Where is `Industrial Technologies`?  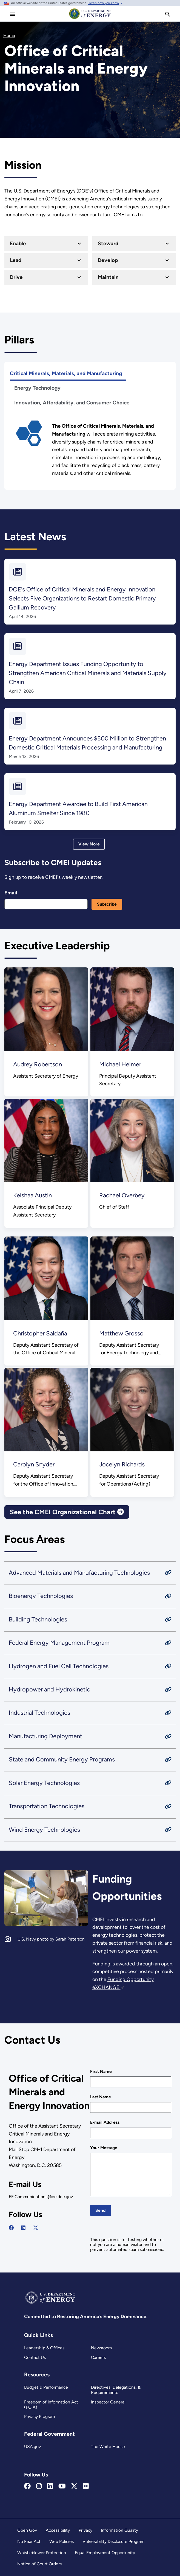
Industrial Technologies is located at coordinates (39, 1713).